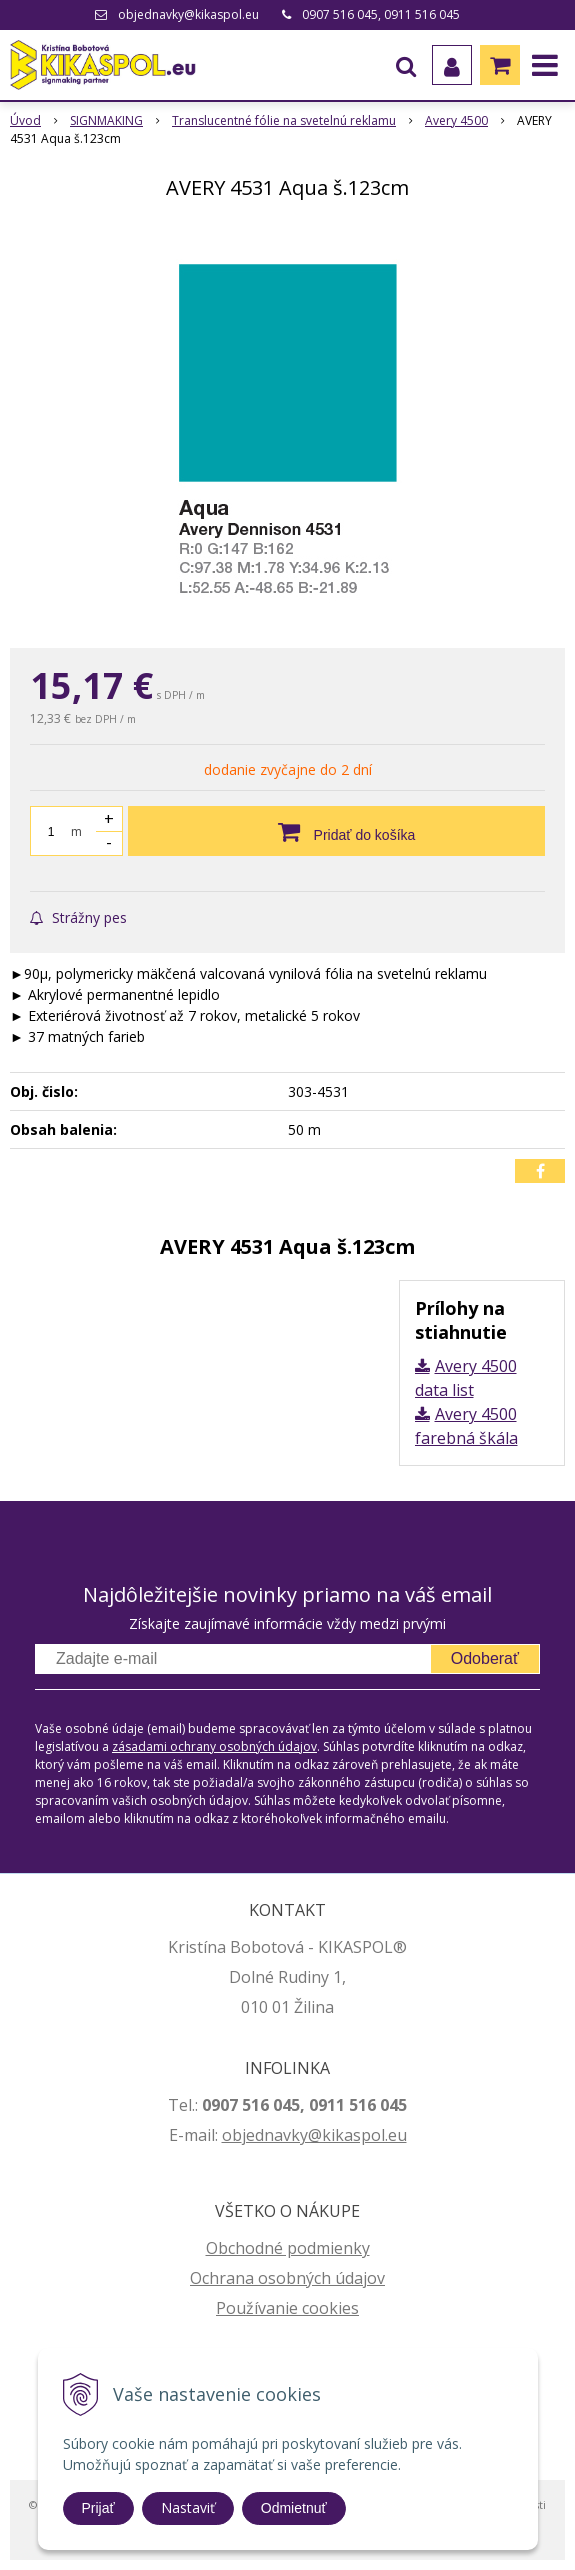 The image size is (575, 2570). Describe the element at coordinates (232, 2135) in the screenshot. I see `ob` at that location.